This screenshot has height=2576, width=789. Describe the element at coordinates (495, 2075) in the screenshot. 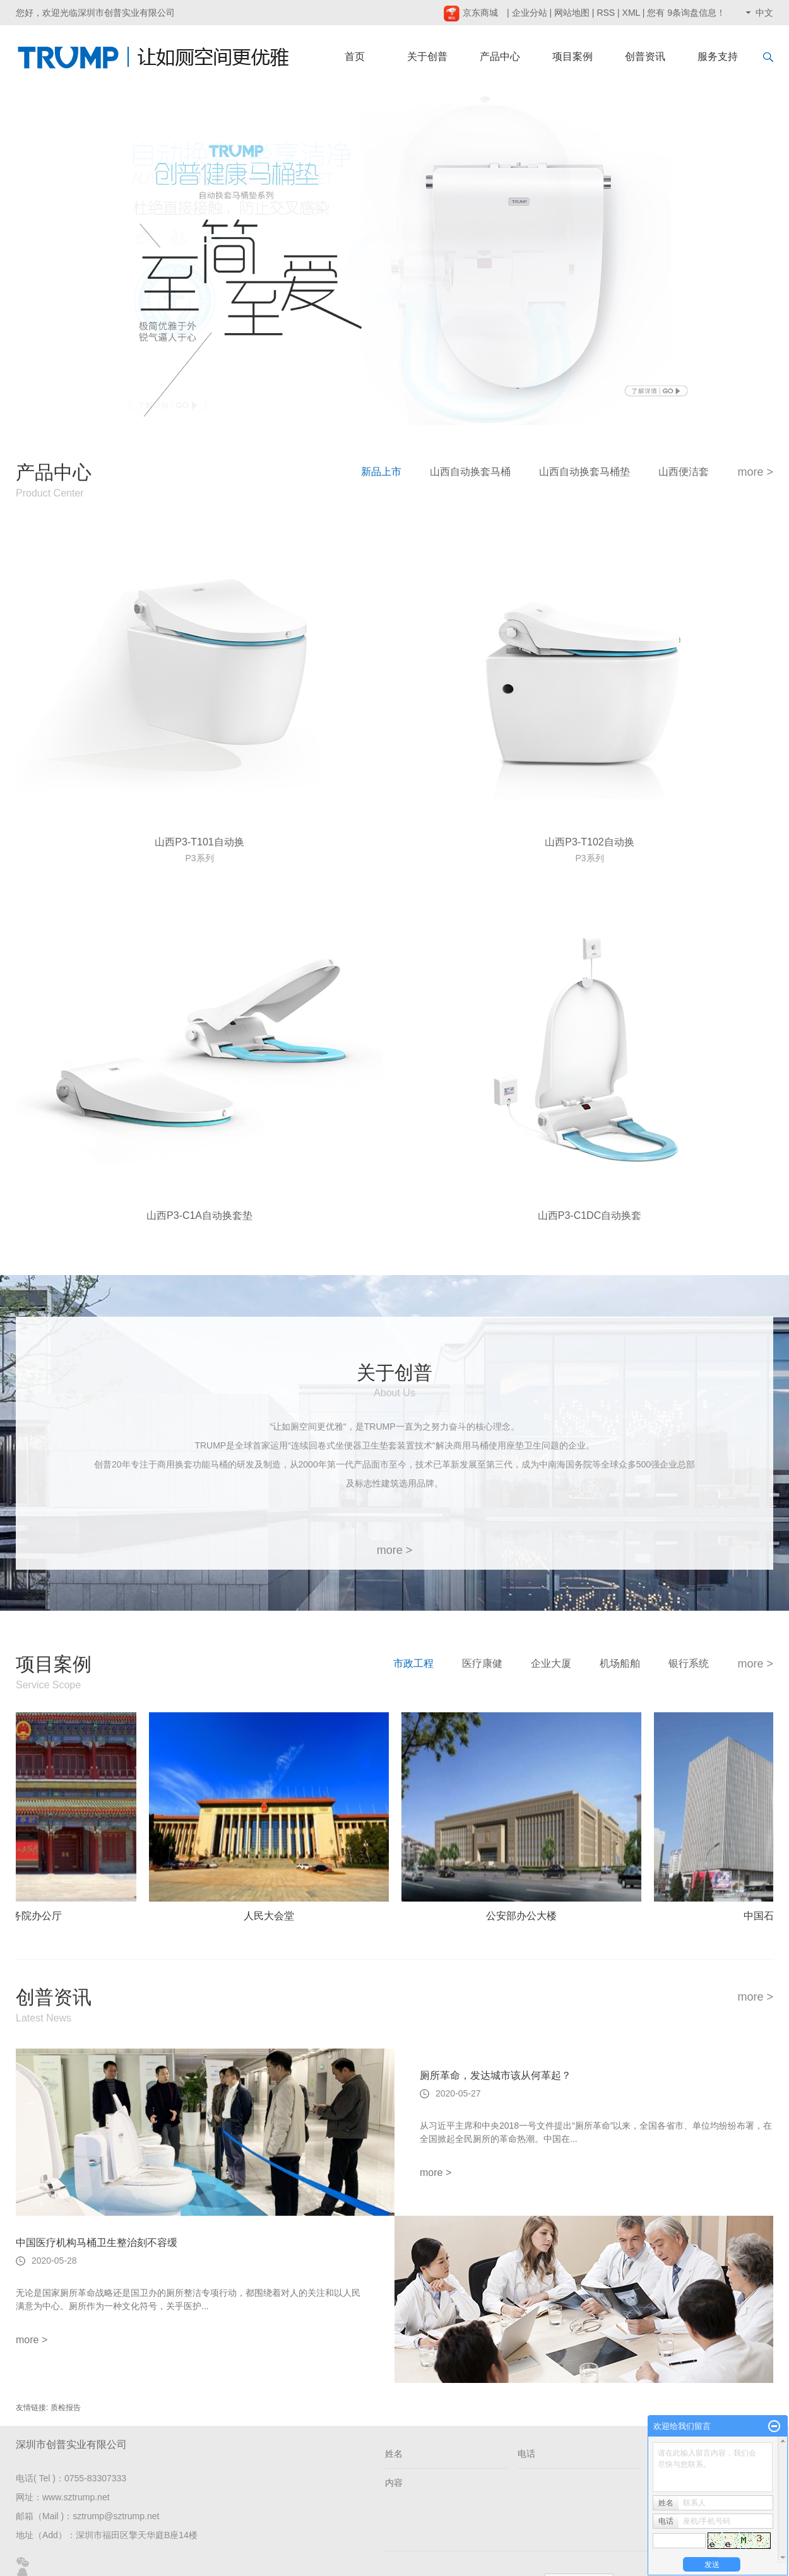

I see `厕所革命，发达城市该从何革起？` at that location.